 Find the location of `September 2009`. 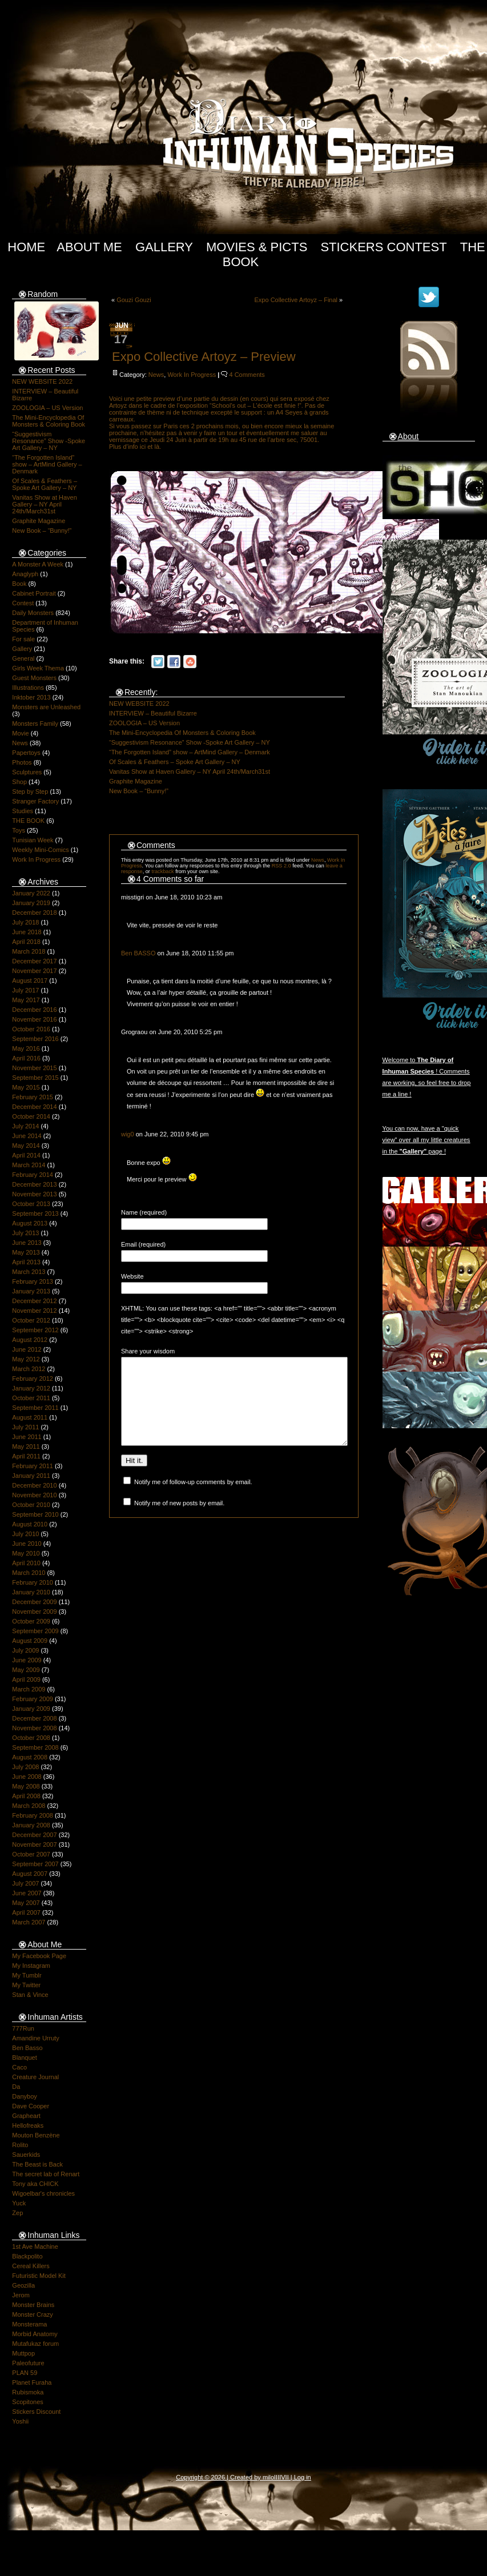

September 2009 is located at coordinates (35, 1630).